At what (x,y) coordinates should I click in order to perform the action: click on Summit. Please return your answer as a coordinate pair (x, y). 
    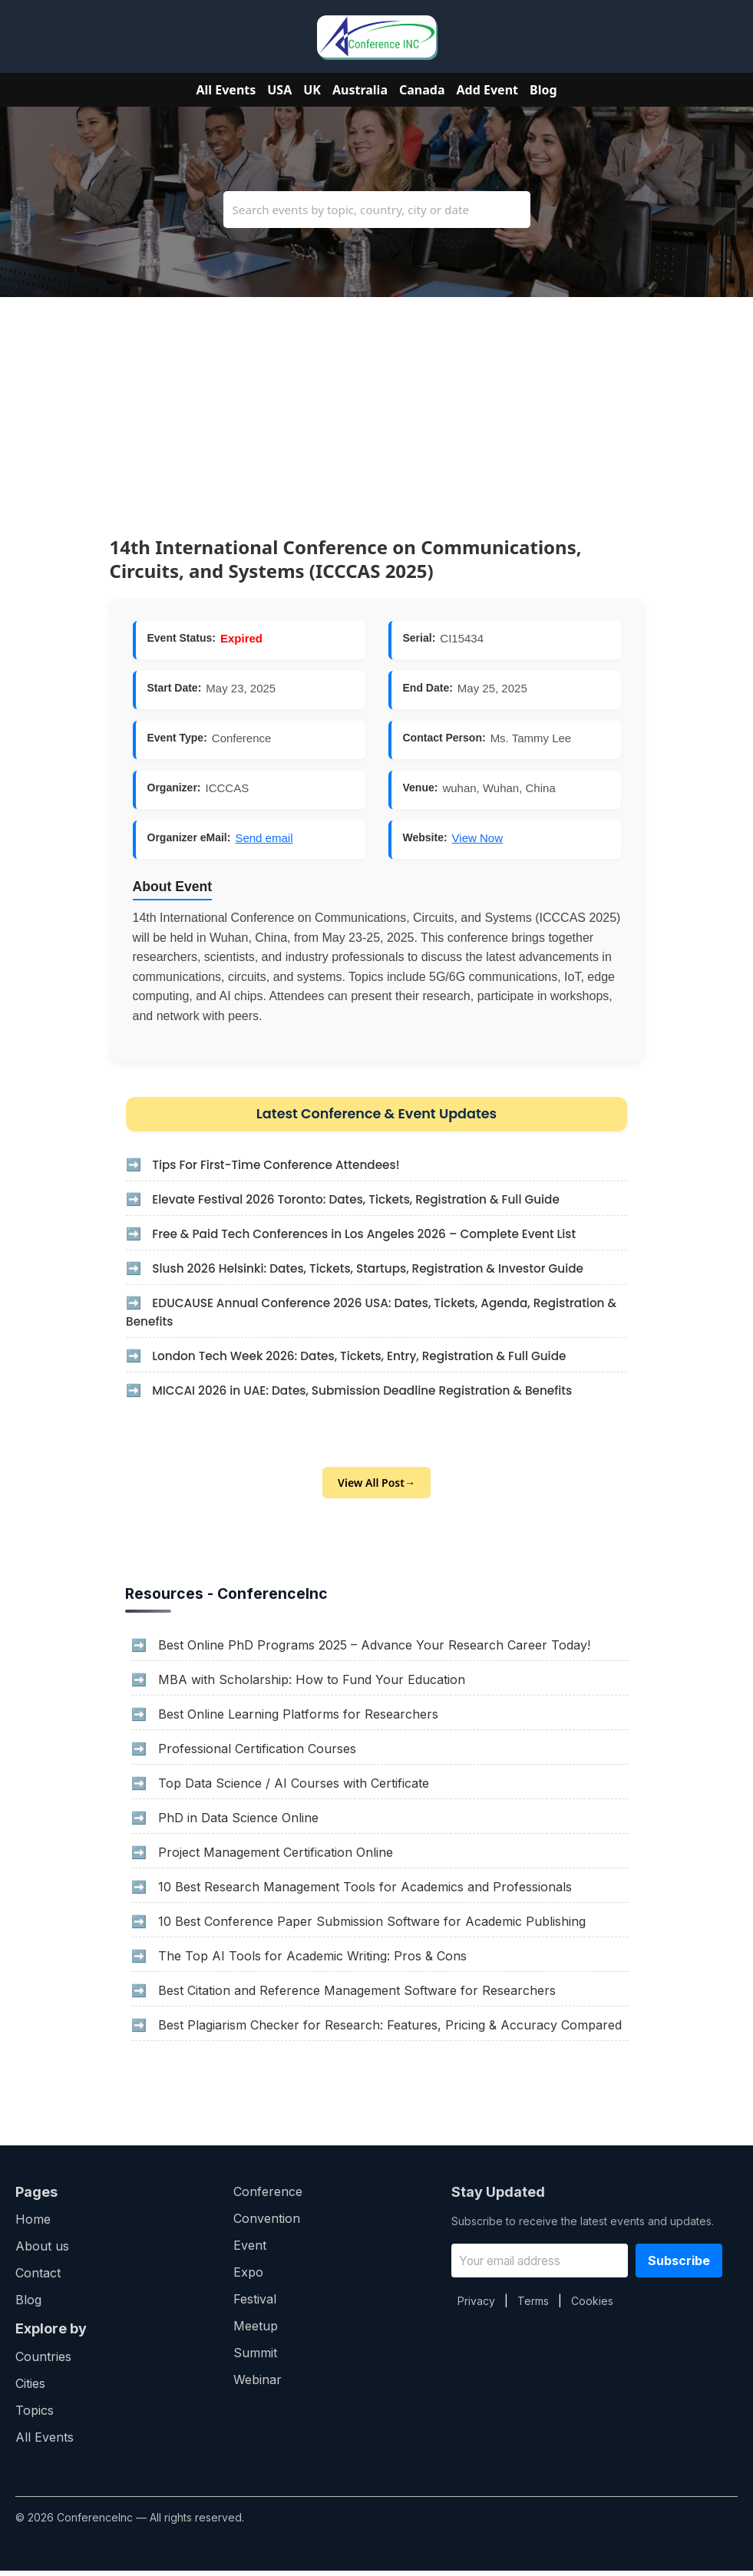
    Looking at the image, I should click on (255, 2358).